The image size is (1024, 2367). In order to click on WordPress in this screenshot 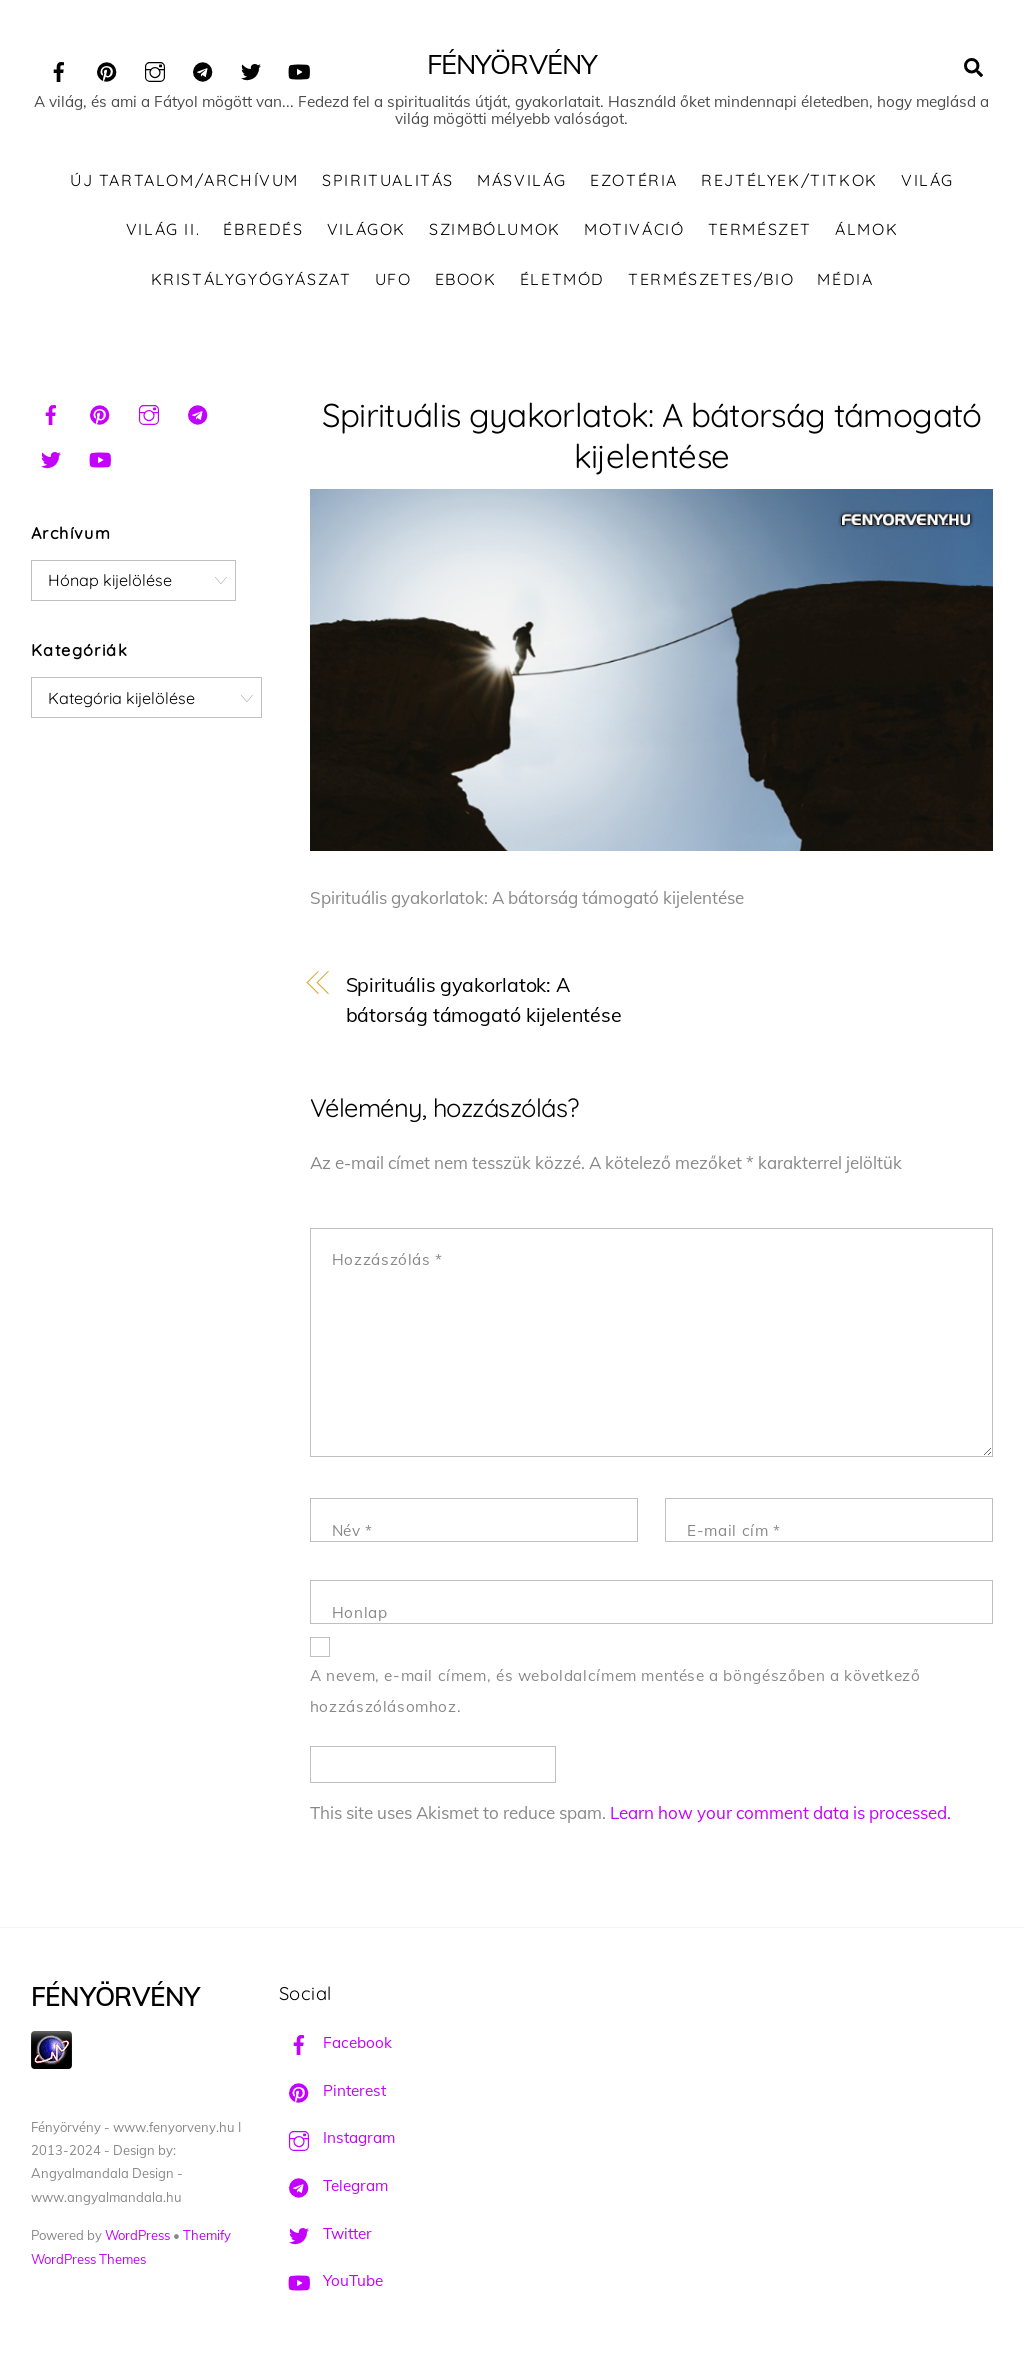, I will do `click(137, 2235)`.